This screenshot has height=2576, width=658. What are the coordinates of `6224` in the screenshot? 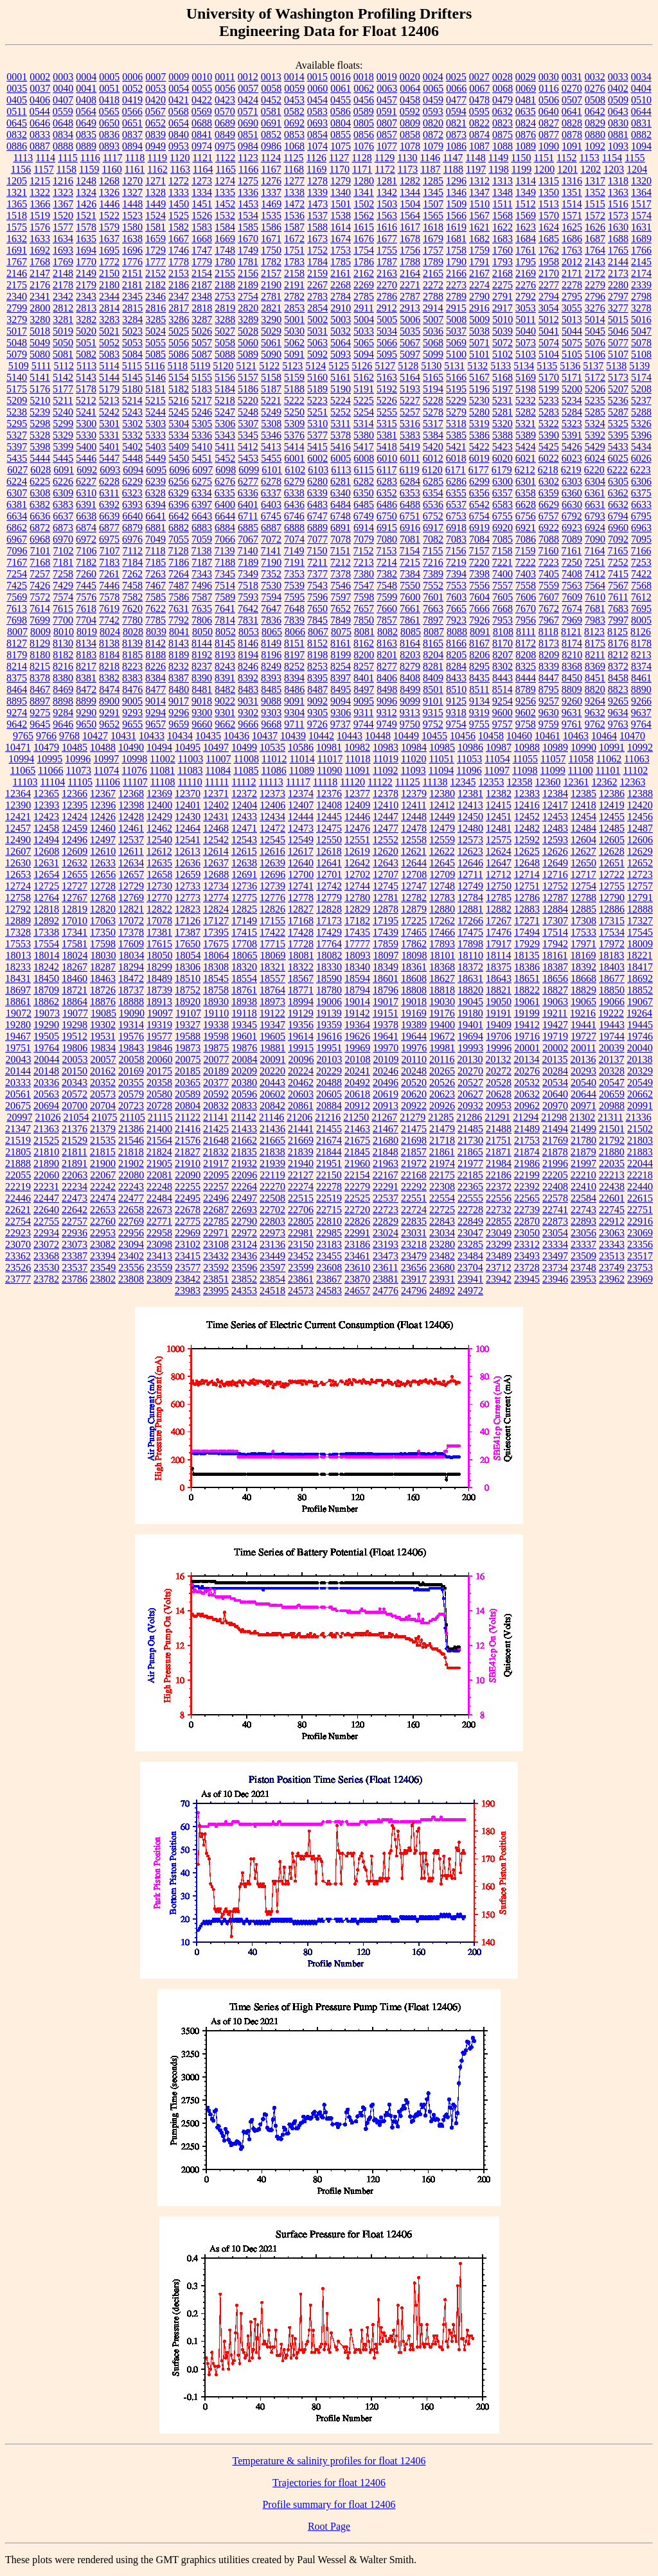 It's located at (16, 481).